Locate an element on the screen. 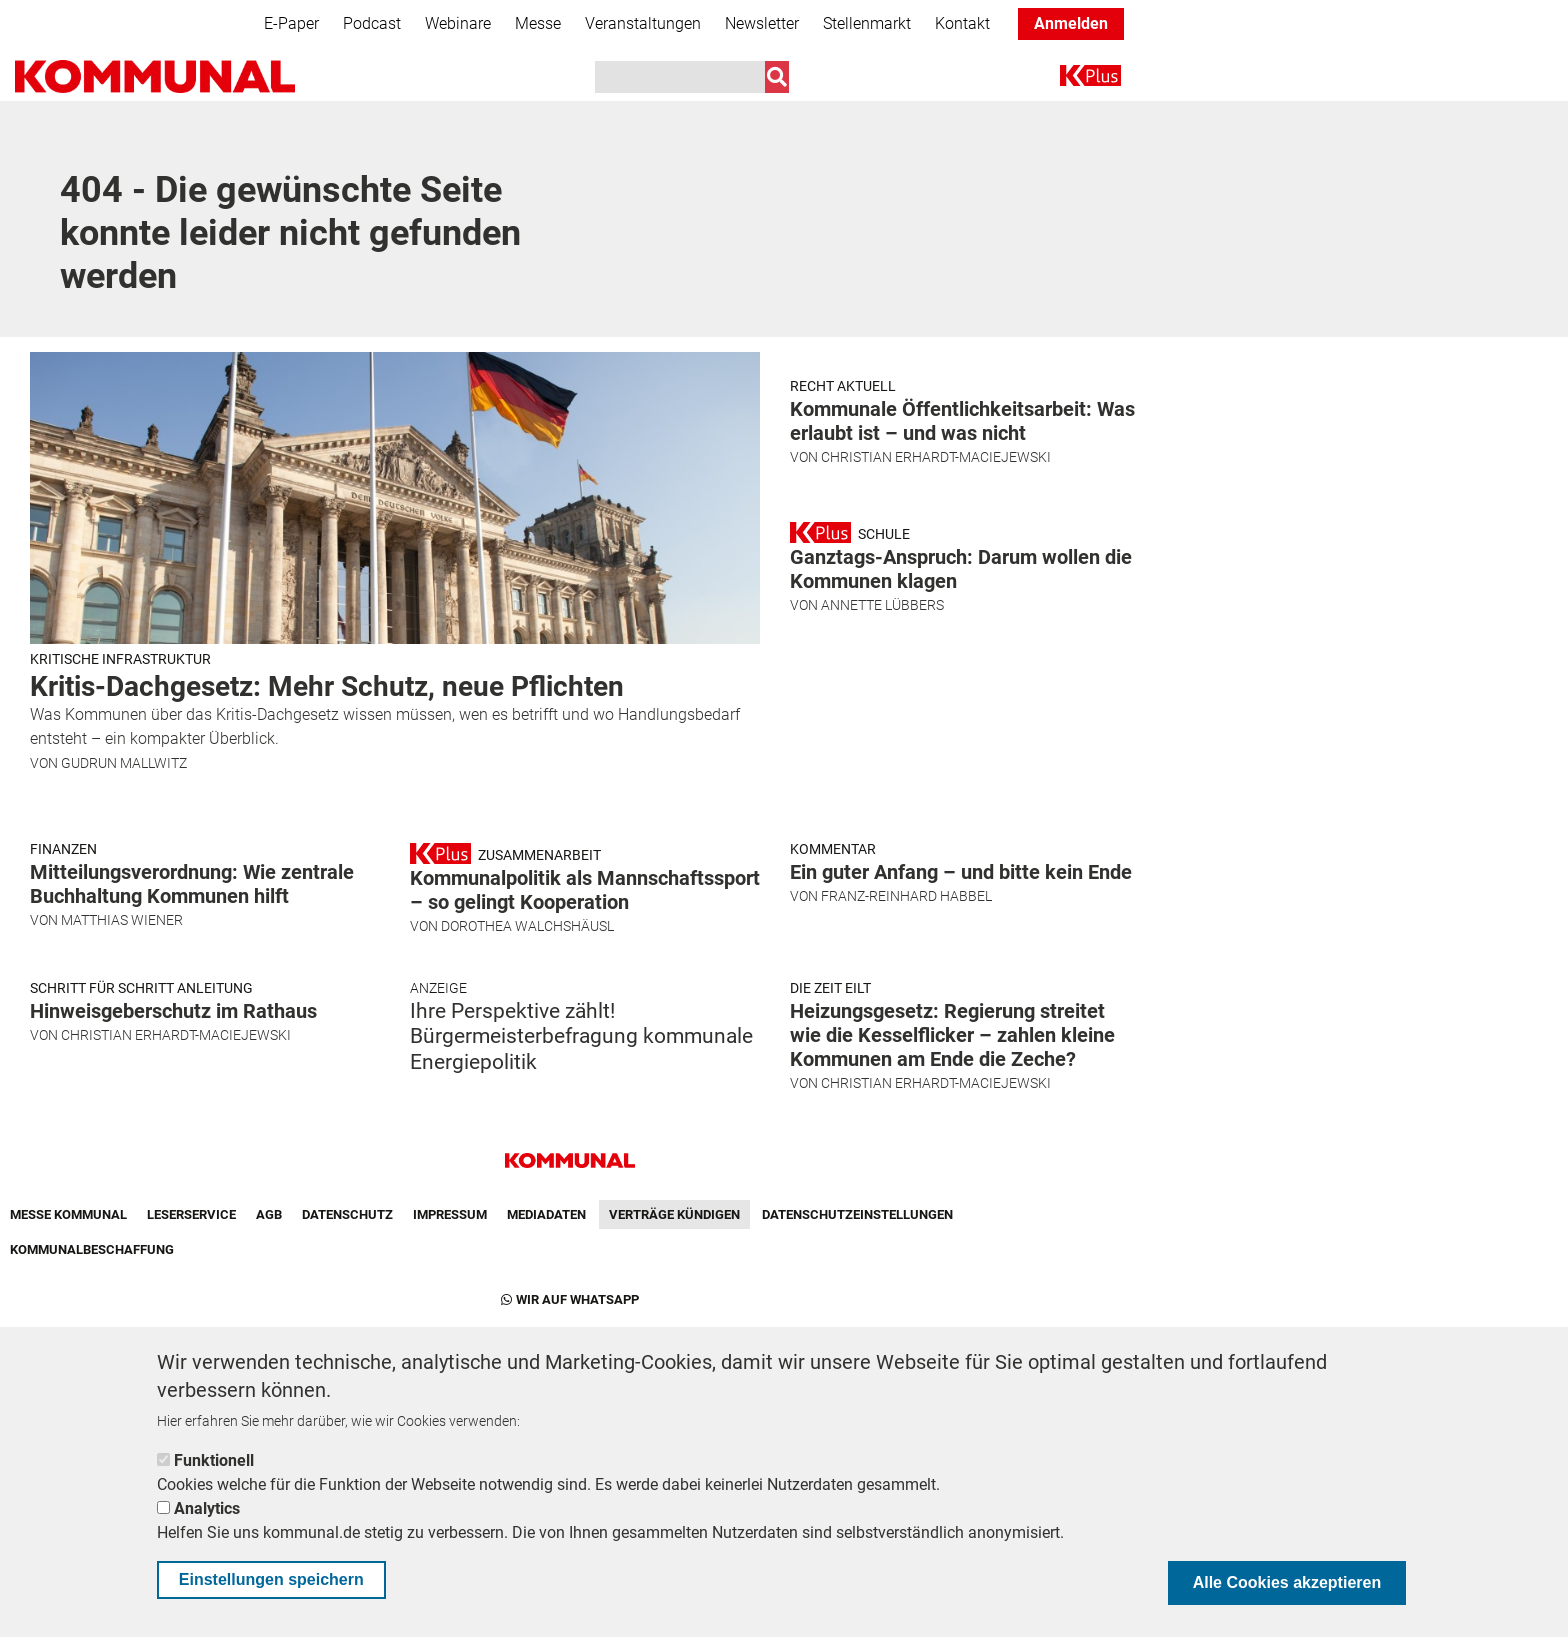  Einstellungen speichern is located at coordinates (271, 1579).